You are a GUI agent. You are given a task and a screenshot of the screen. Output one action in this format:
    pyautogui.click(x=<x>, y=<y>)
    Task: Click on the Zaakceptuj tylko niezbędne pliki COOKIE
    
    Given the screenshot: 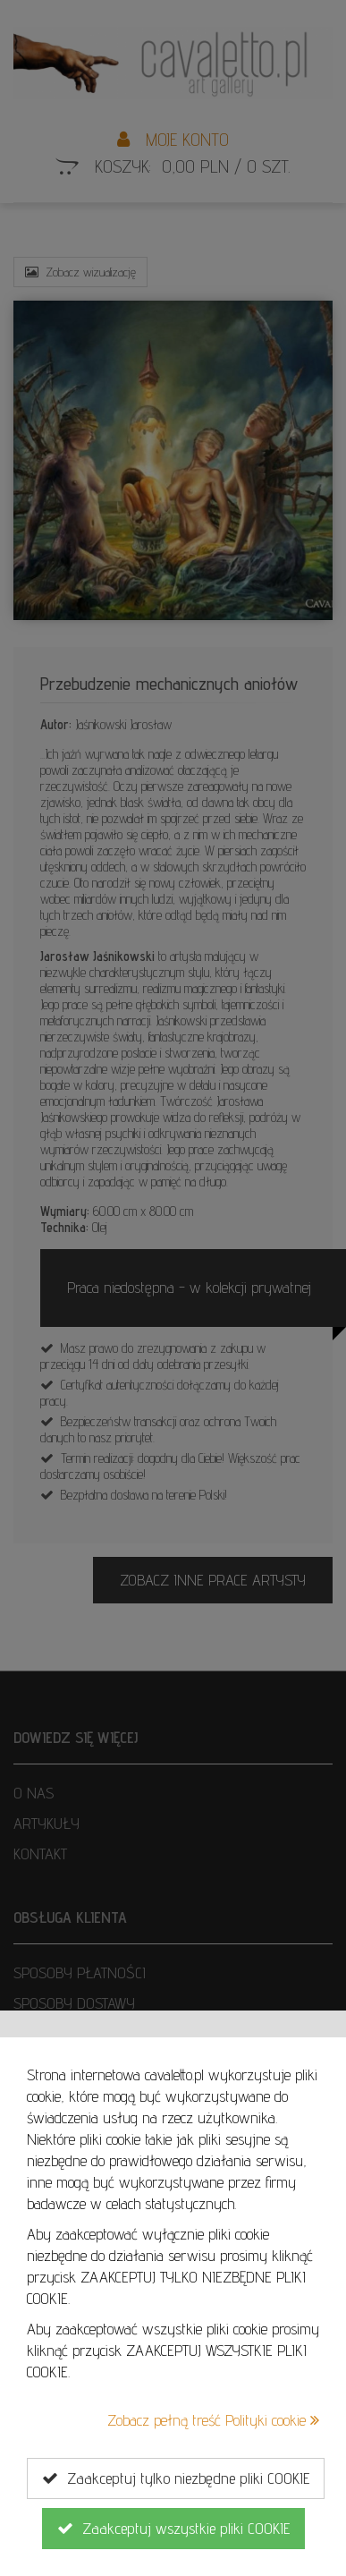 What is the action you would take?
    pyautogui.click(x=175, y=2478)
    